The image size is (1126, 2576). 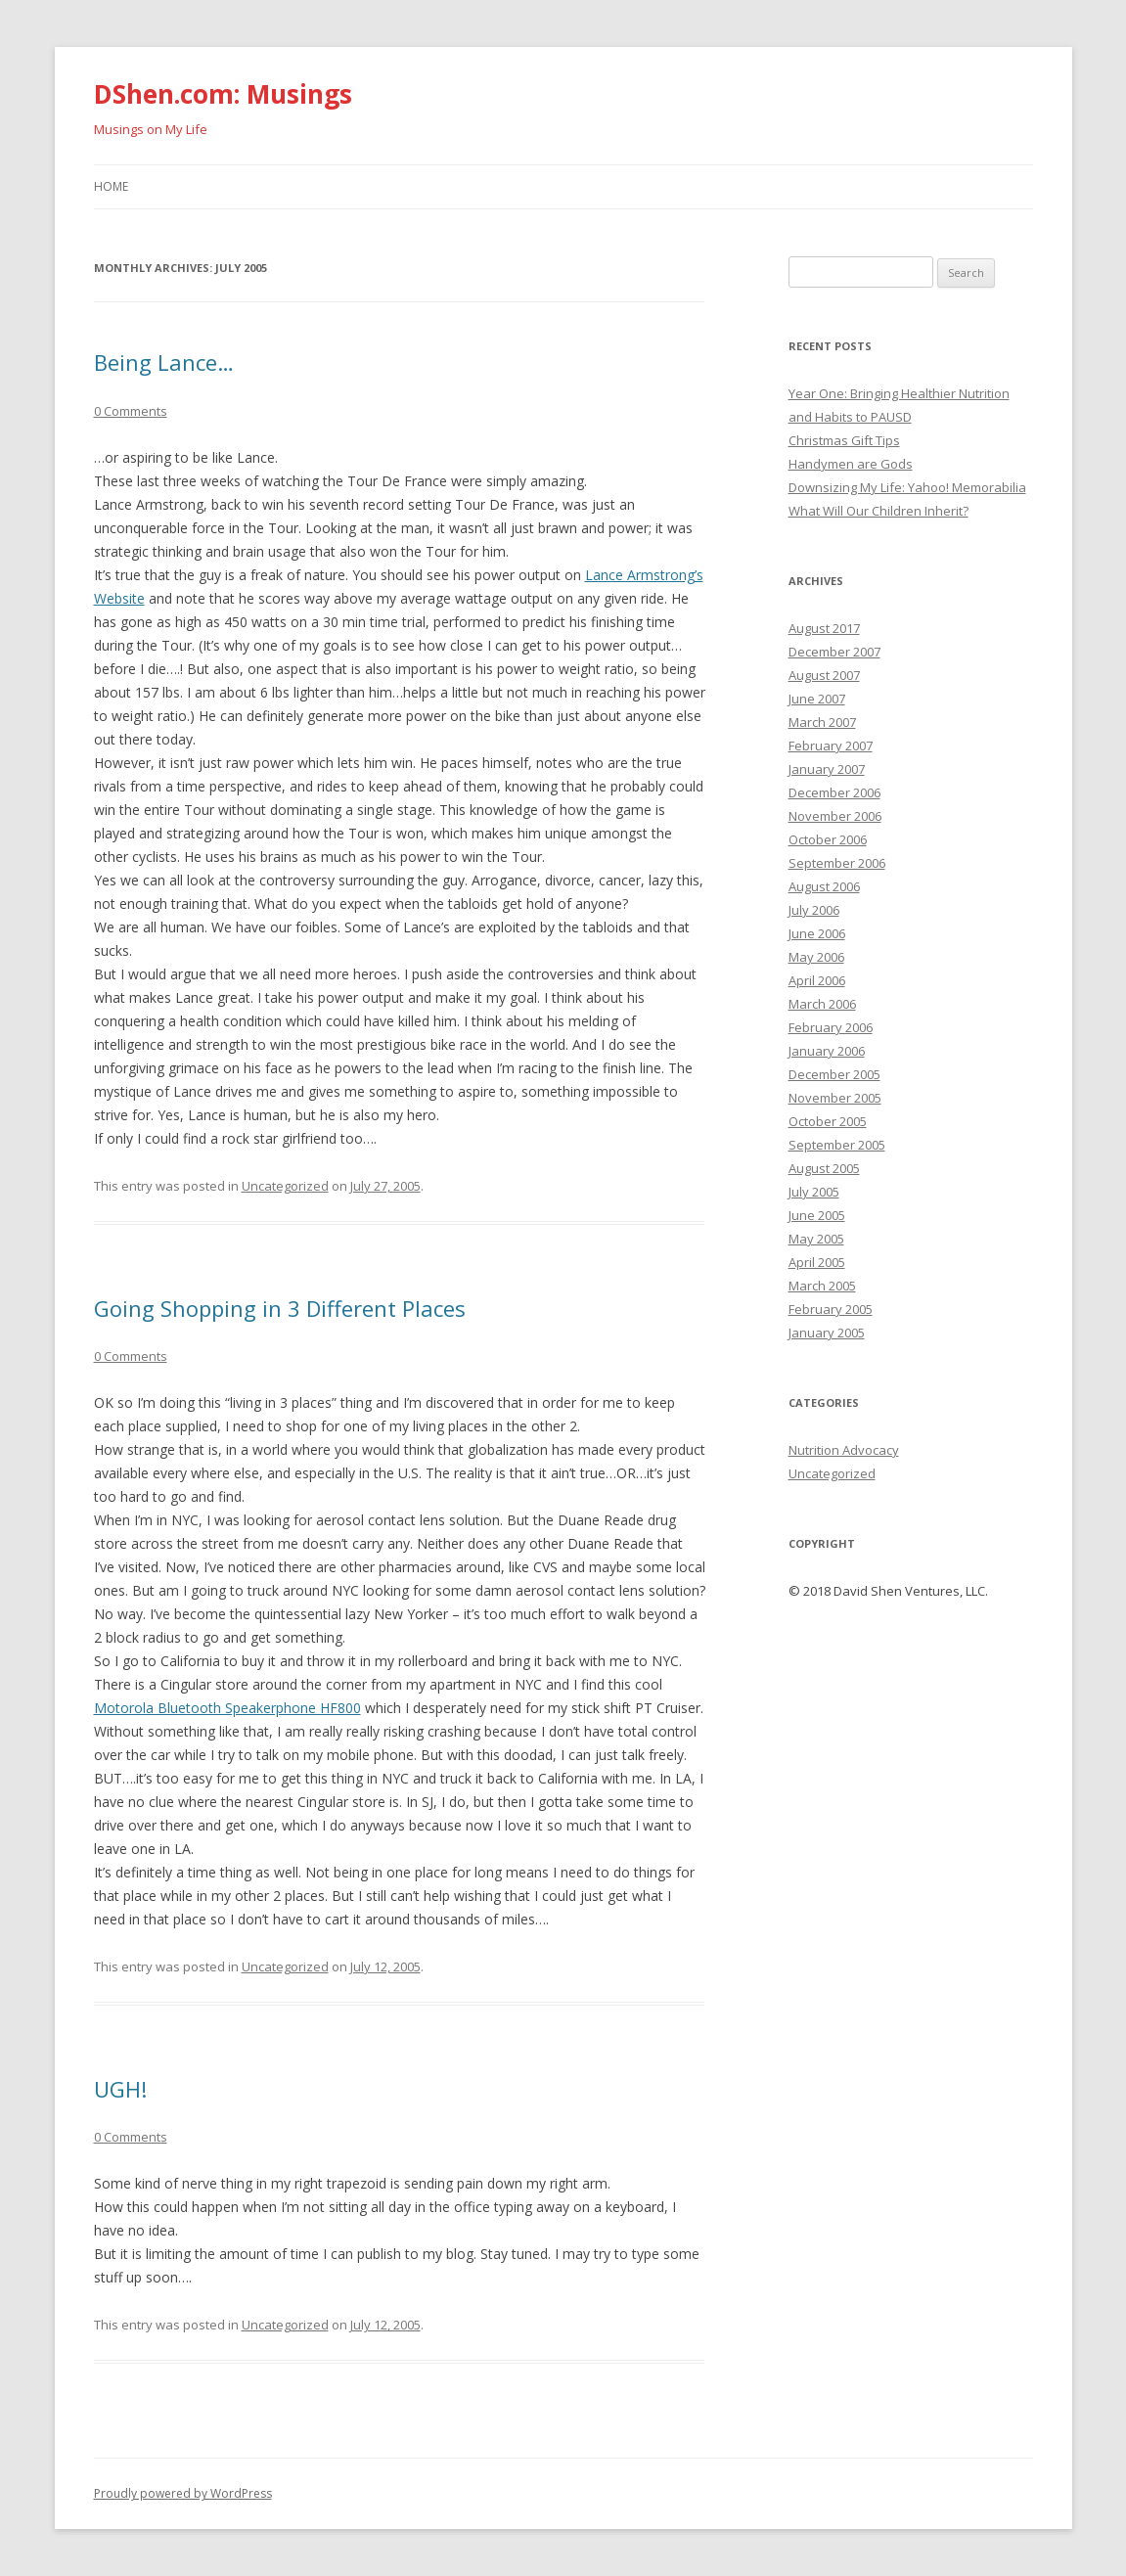 I want to click on Handymen are Gods, so click(x=850, y=464).